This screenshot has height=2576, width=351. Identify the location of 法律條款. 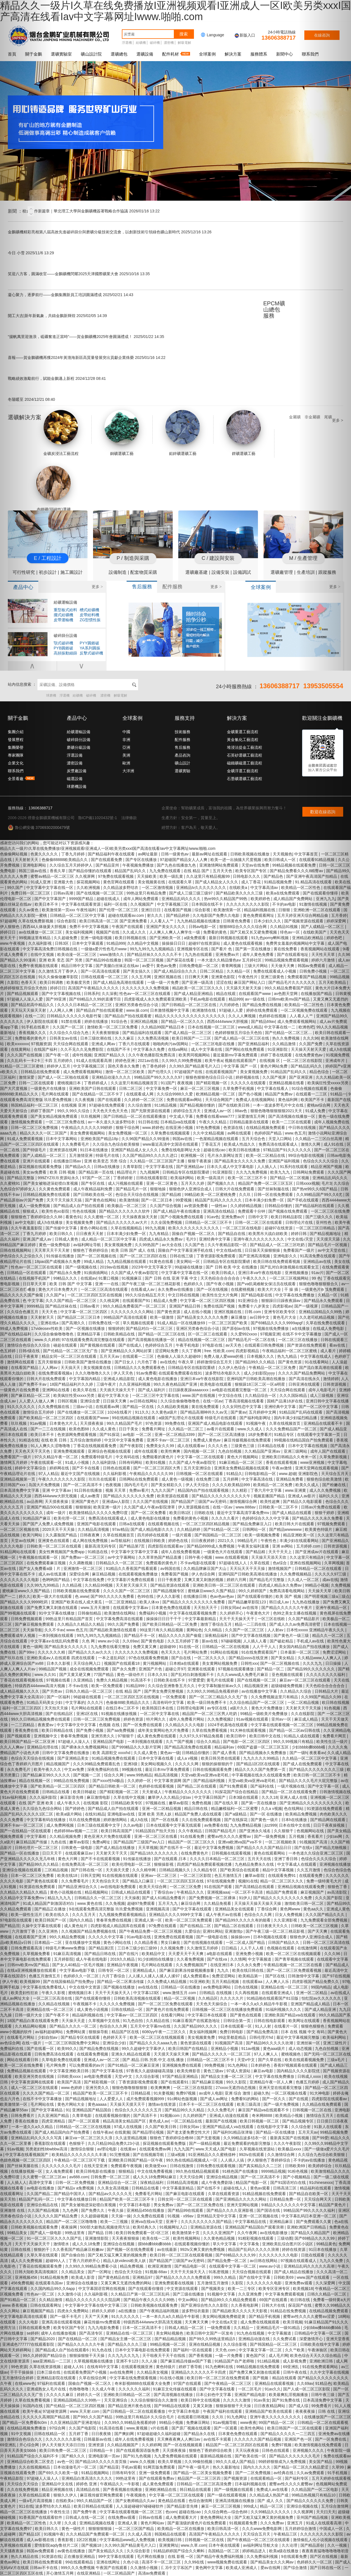
(129, 818).